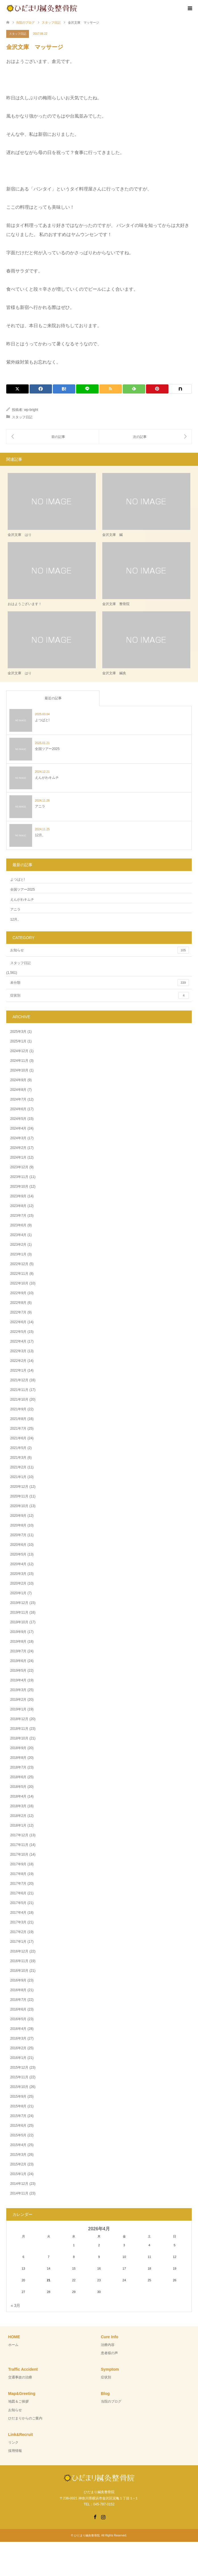 The width and height of the screenshot is (198, 2576). I want to click on 2016年12月, so click(19, 1951).